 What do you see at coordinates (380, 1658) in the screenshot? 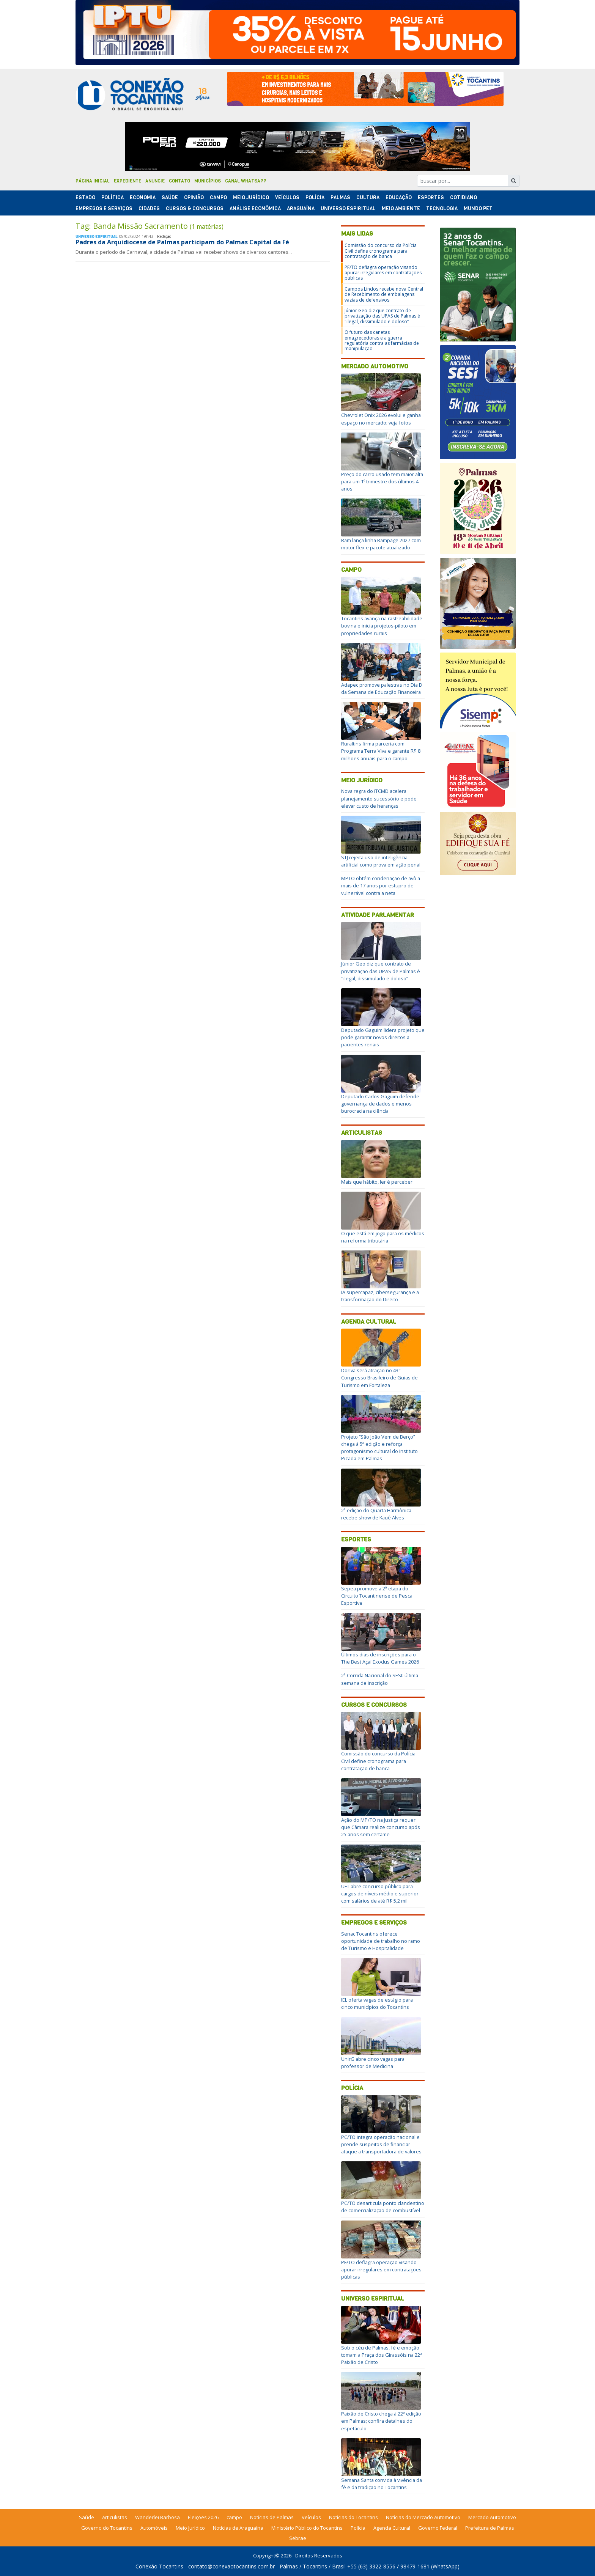
I see `Últimos dias de inscrições para o The Best Açaí Exodus Games 2026` at bounding box center [380, 1658].